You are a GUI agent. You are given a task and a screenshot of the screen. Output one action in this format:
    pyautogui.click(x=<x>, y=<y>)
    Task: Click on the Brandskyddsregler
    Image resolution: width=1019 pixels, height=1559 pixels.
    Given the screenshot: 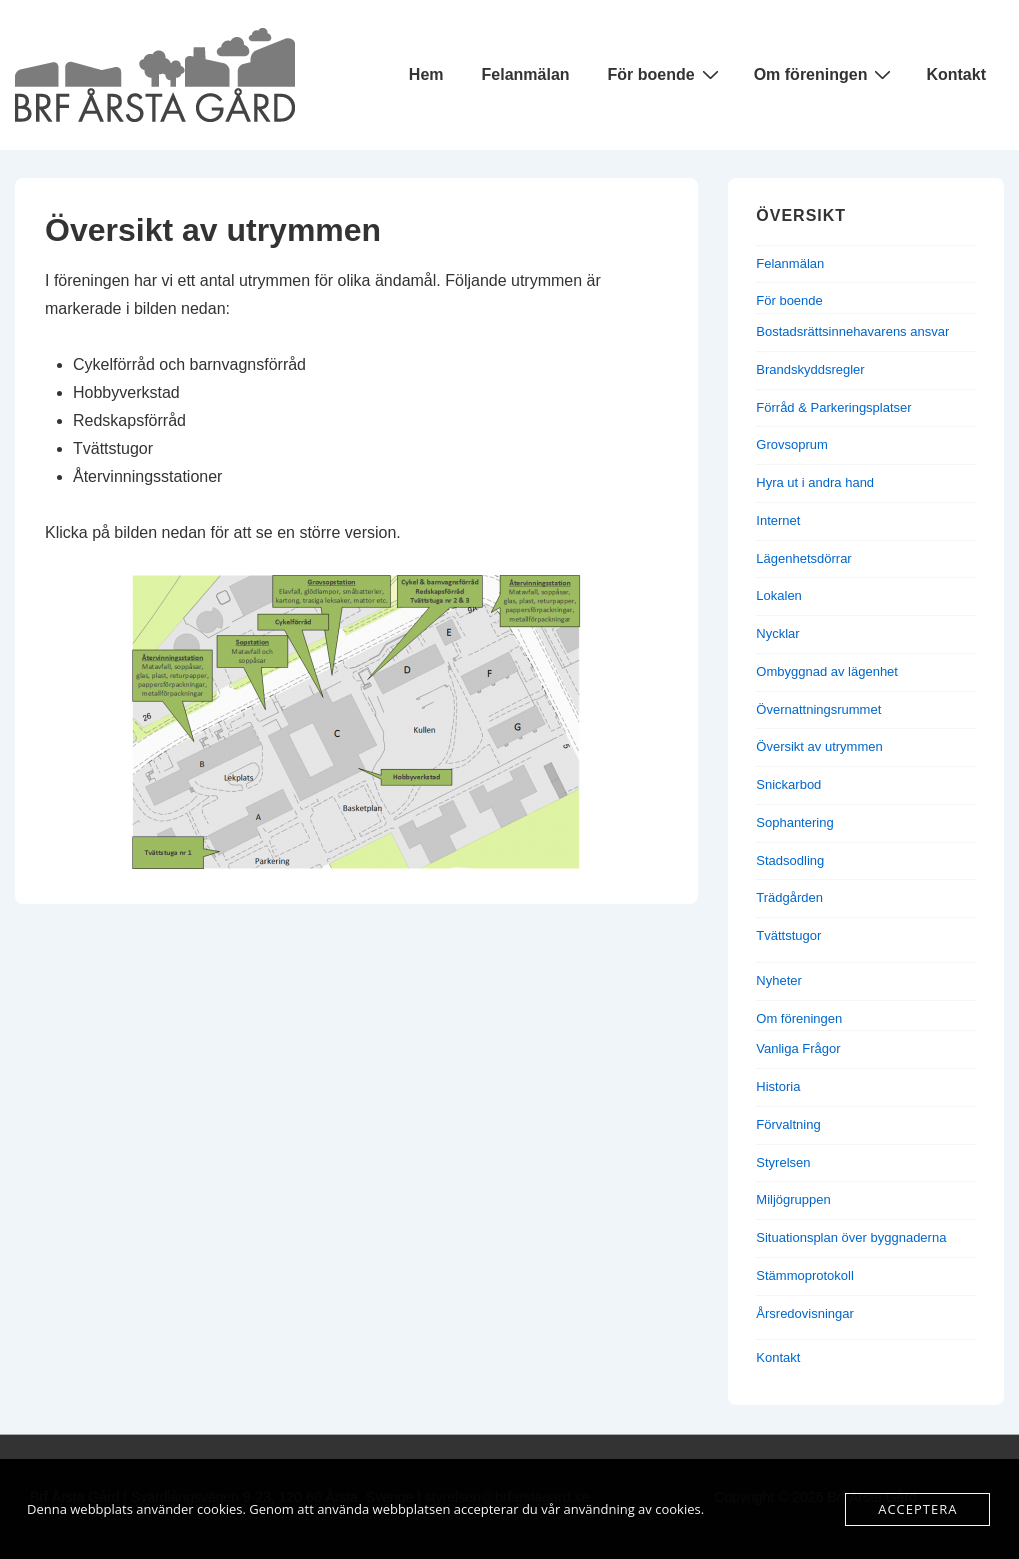 What is the action you would take?
    pyautogui.click(x=810, y=369)
    